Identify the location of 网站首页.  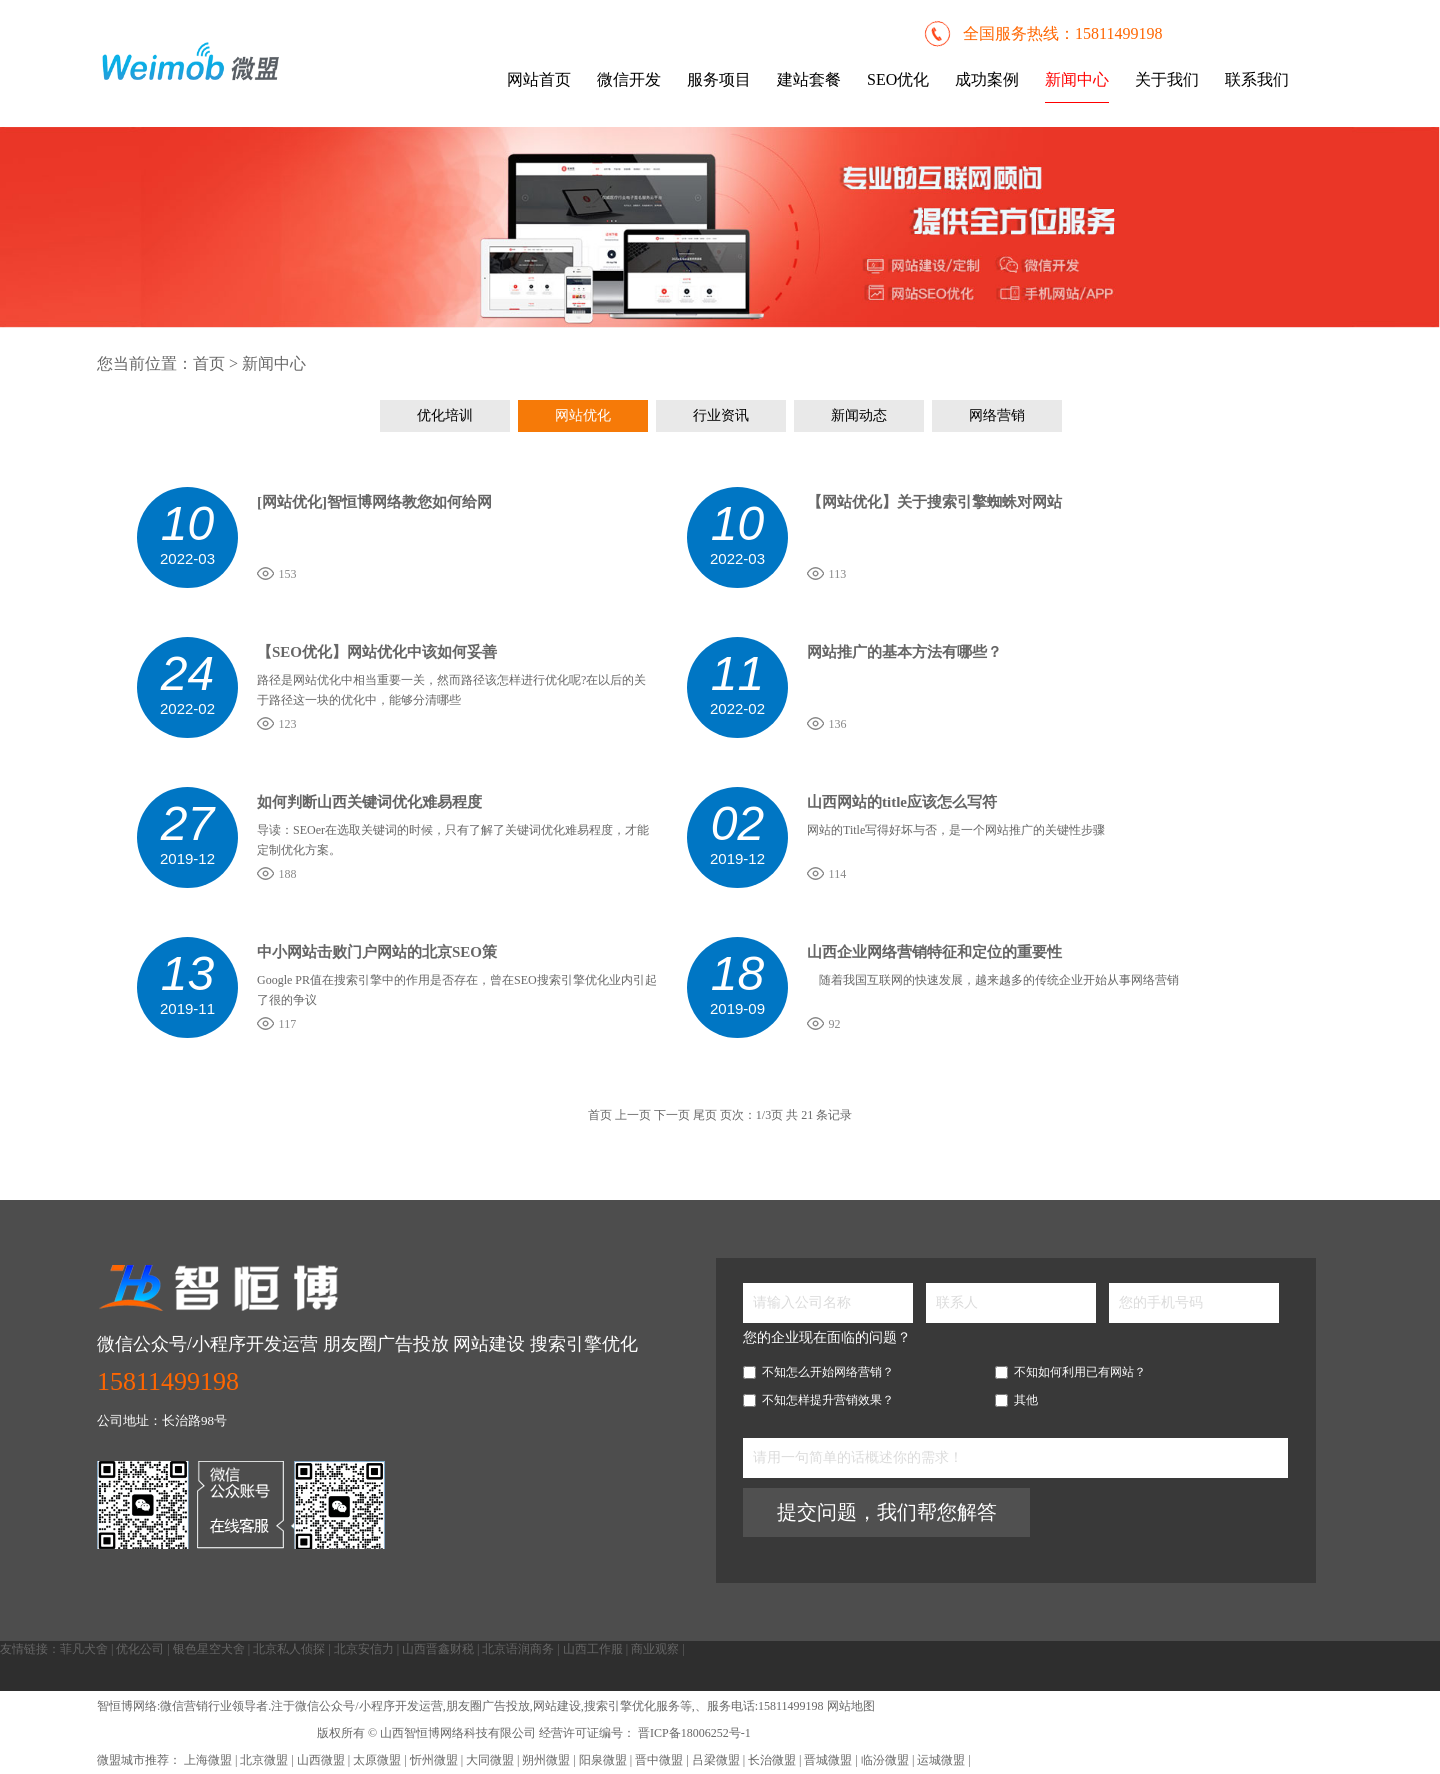
(539, 79).